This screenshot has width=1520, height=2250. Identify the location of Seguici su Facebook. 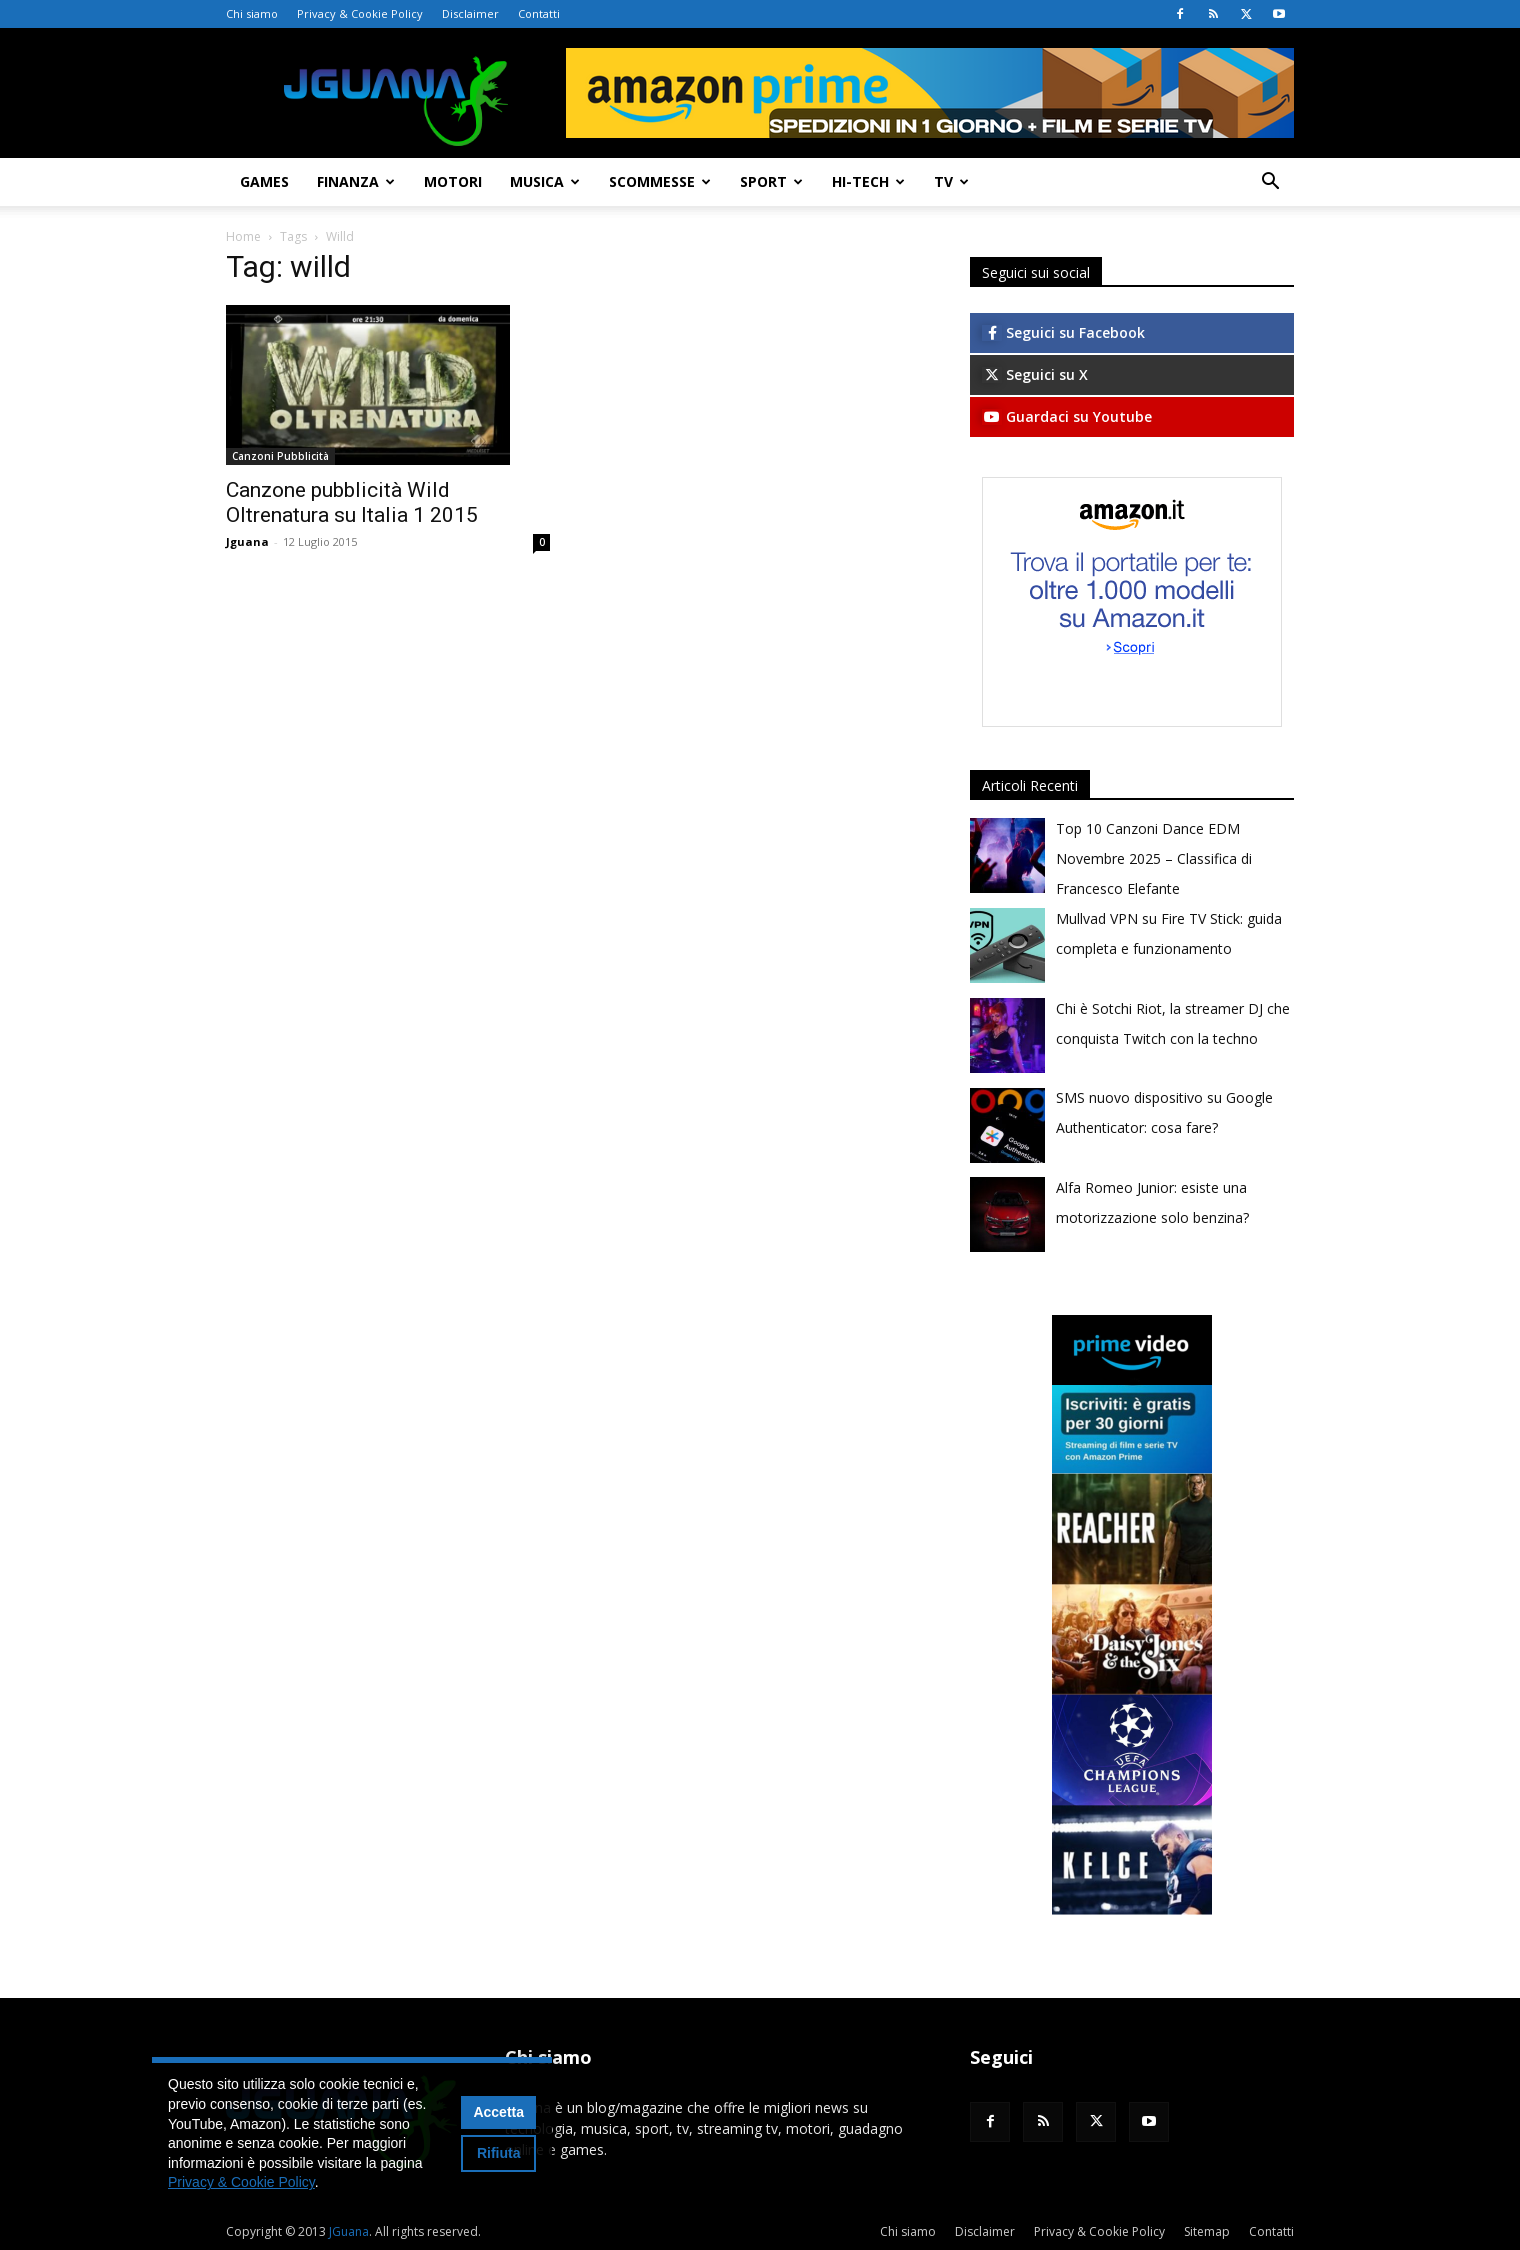
(1063, 332).